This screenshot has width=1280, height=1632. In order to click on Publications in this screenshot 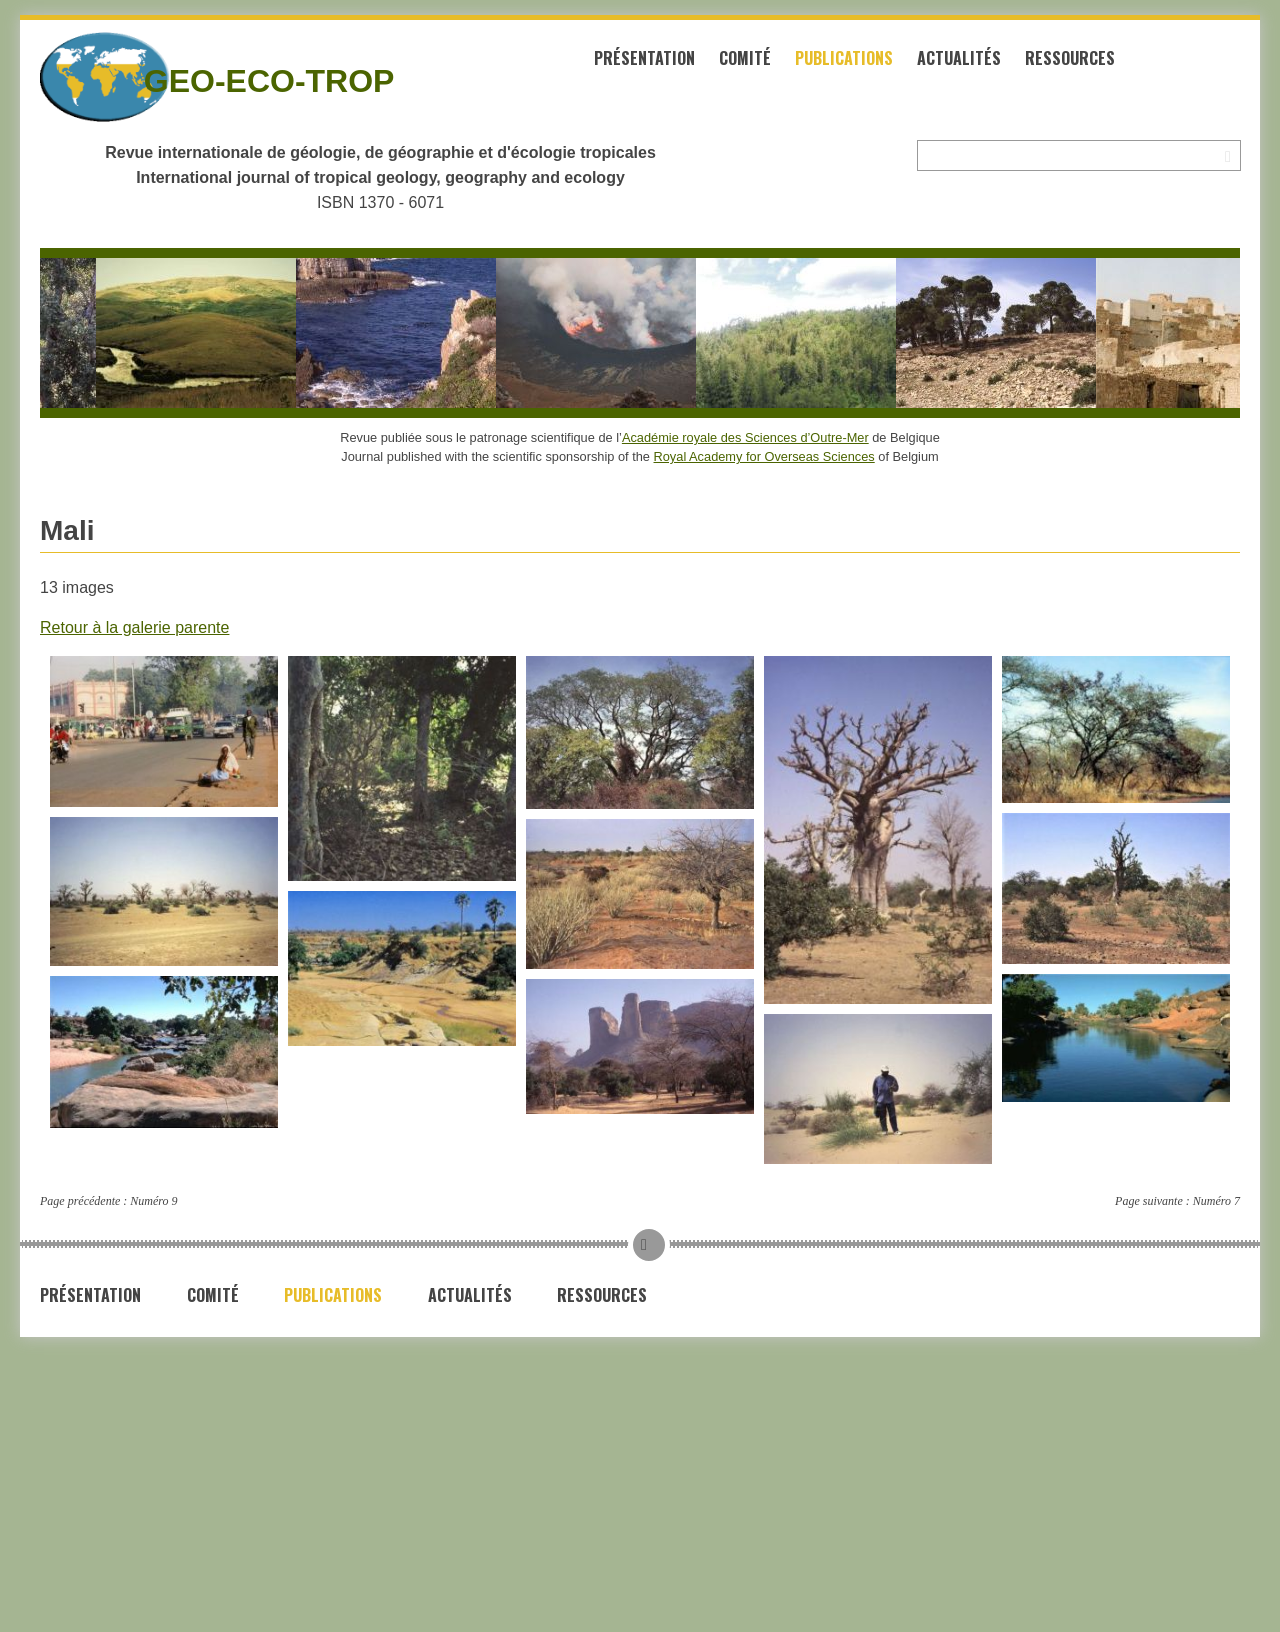, I will do `click(844, 58)`.